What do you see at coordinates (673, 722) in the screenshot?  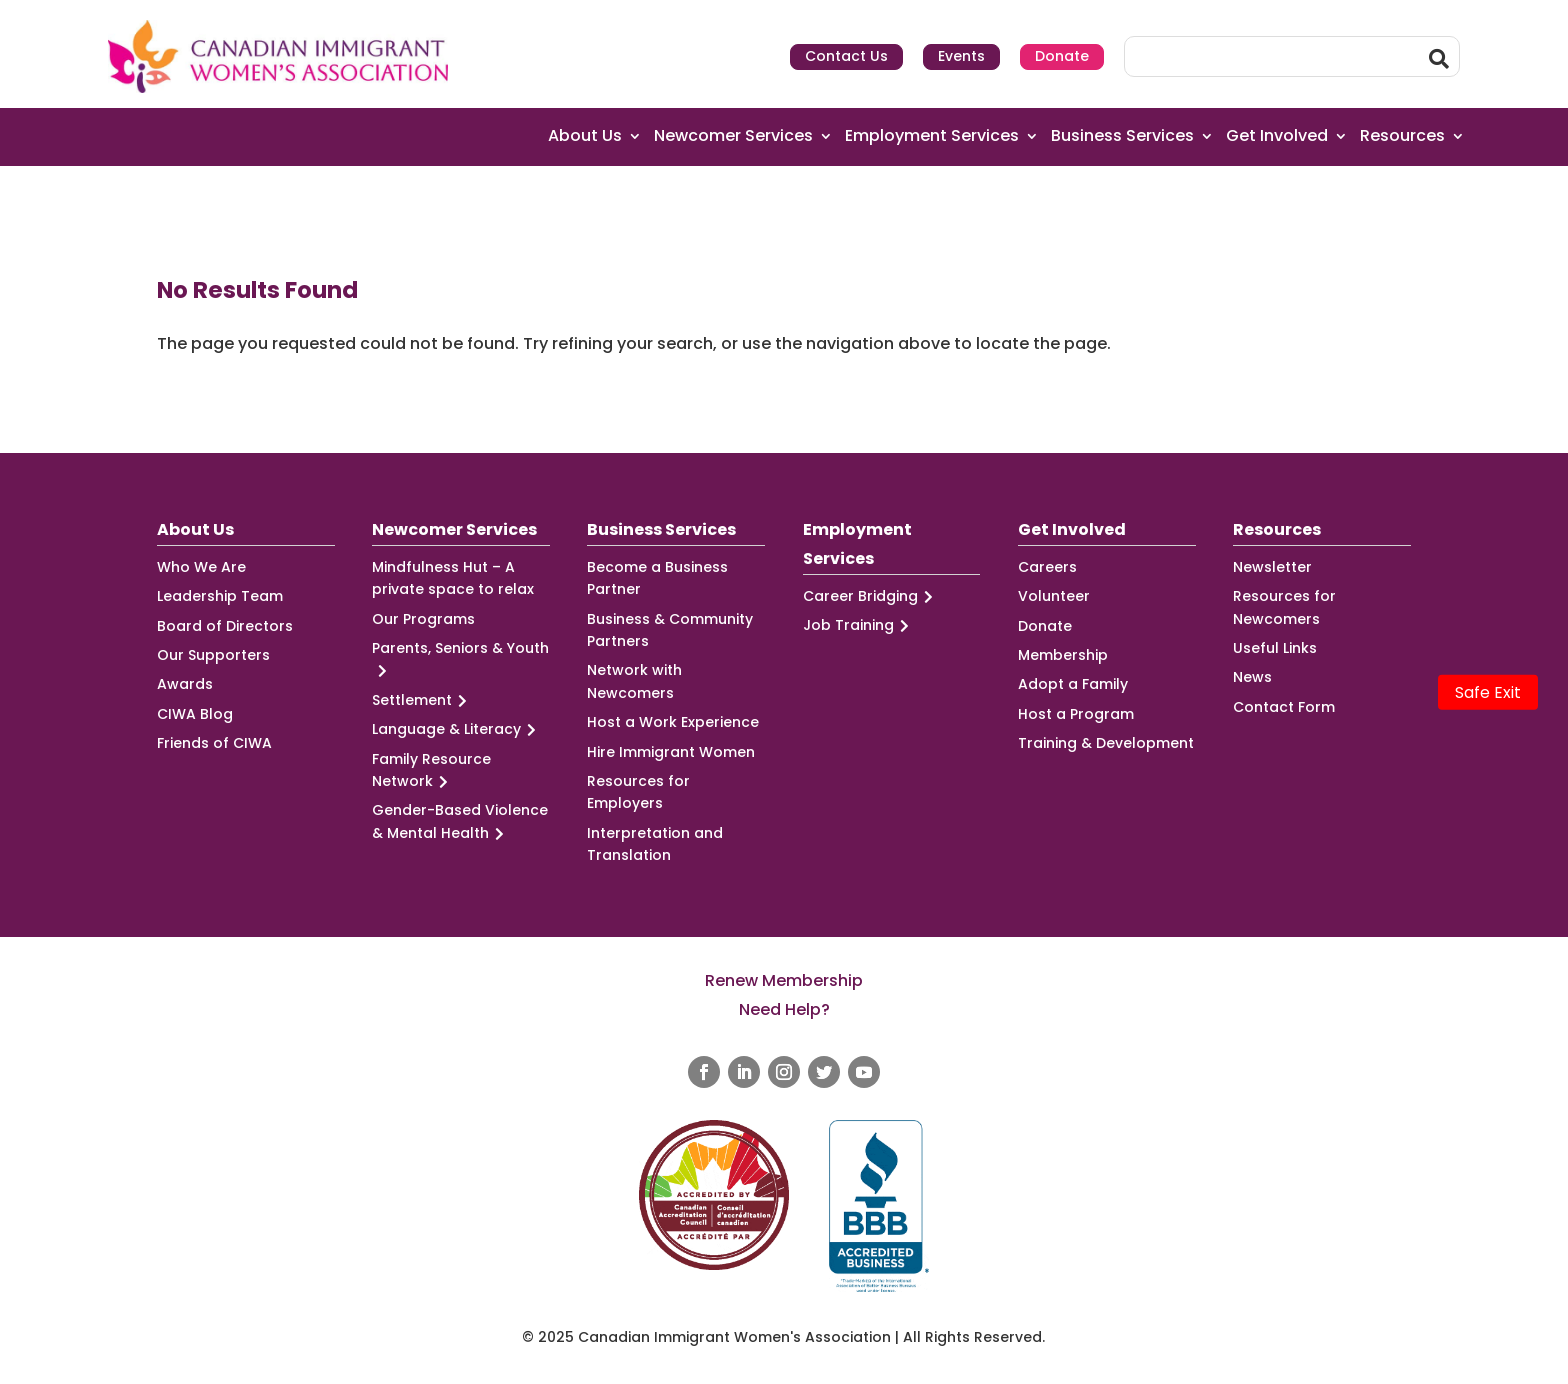 I see `Host a Work Experience` at bounding box center [673, 722].